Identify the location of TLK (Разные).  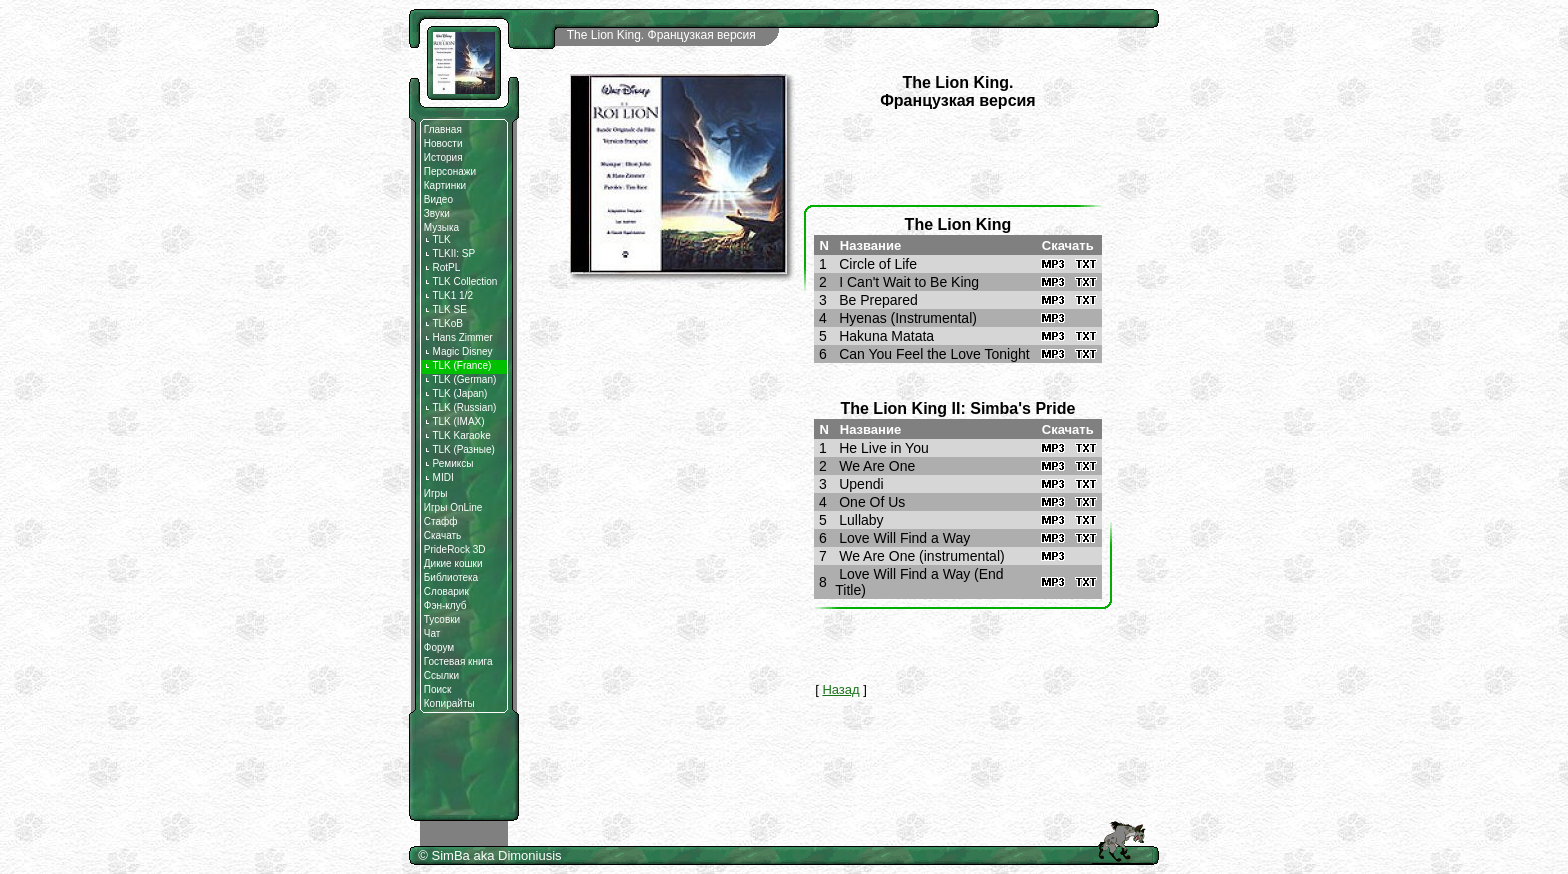
(459, 449).